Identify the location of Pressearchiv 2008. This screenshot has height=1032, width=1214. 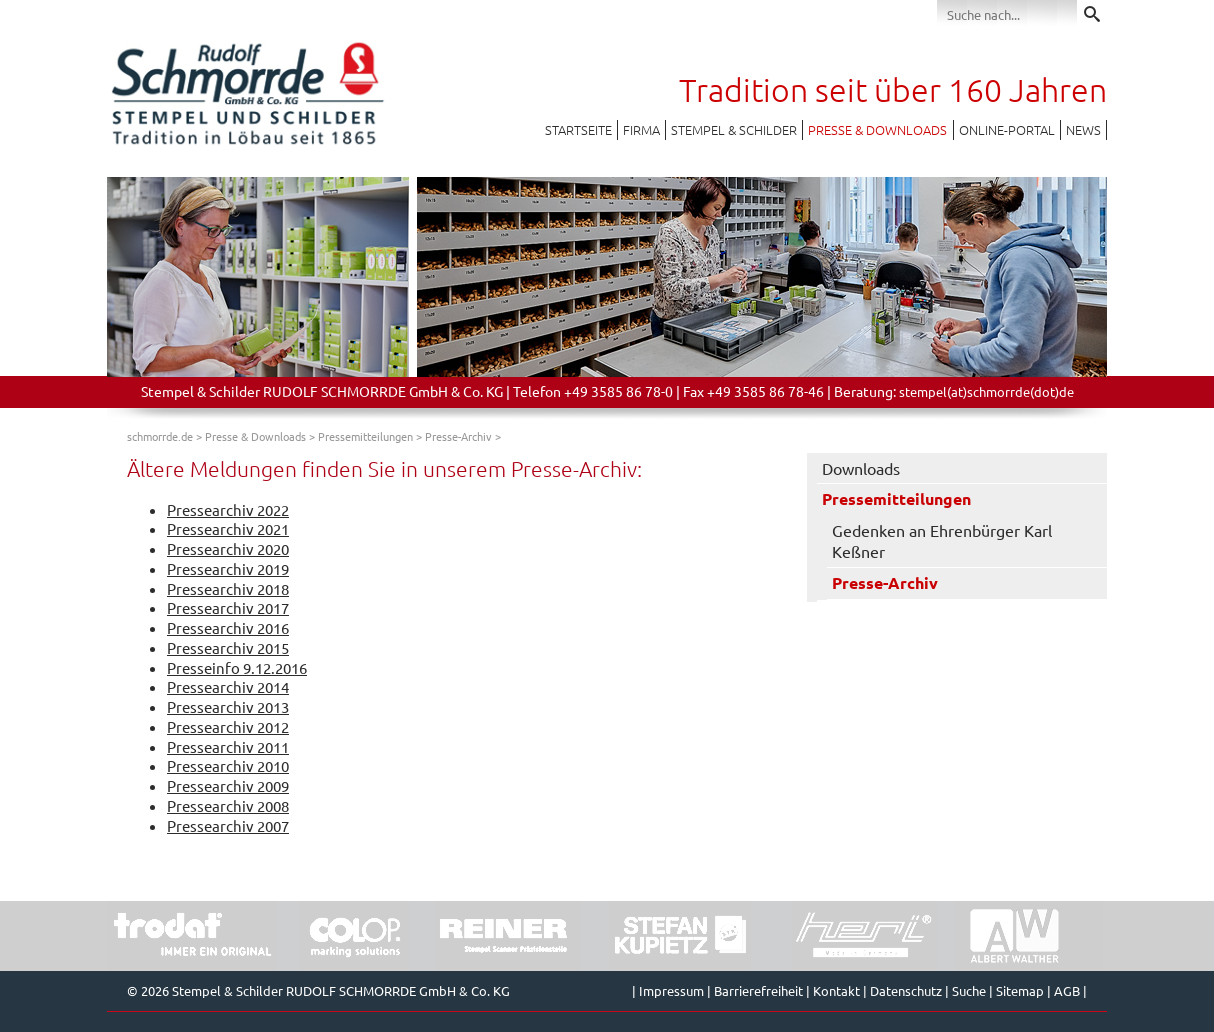
(228, 805).